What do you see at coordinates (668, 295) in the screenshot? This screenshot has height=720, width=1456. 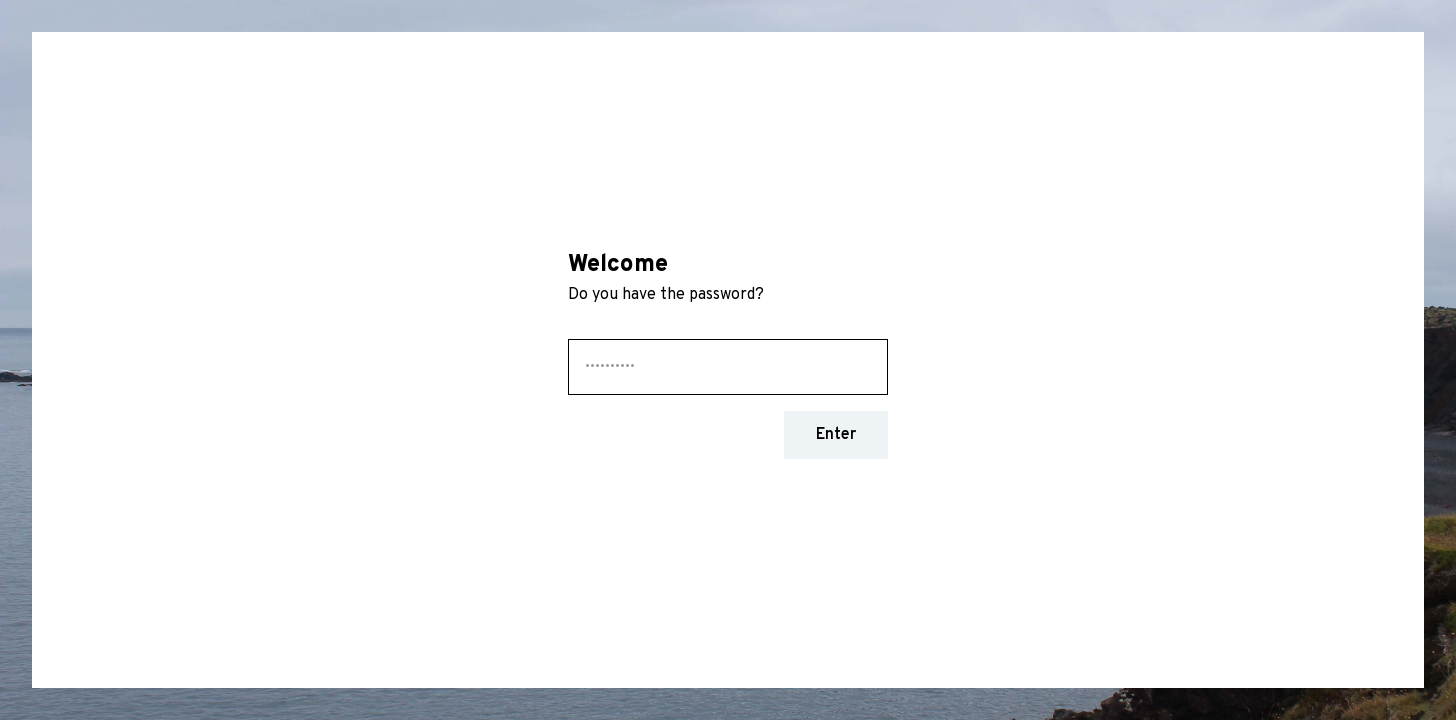 I see `Do you have the password?` at bounding box center [668, 295].